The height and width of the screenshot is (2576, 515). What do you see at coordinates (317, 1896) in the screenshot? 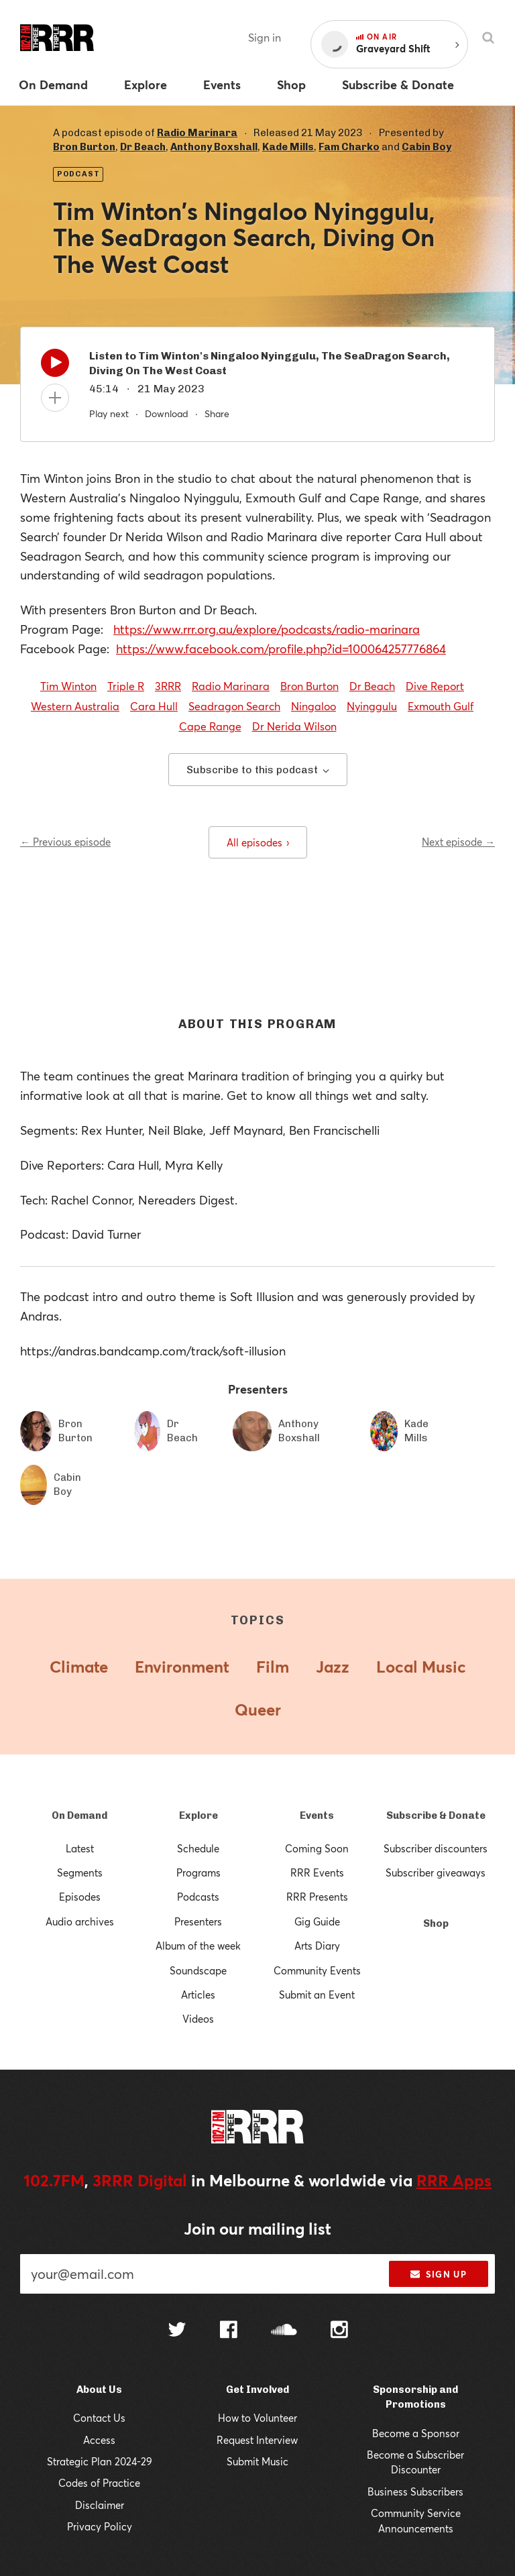
I see `RRR Presents` at bounding box center [317, 1896].